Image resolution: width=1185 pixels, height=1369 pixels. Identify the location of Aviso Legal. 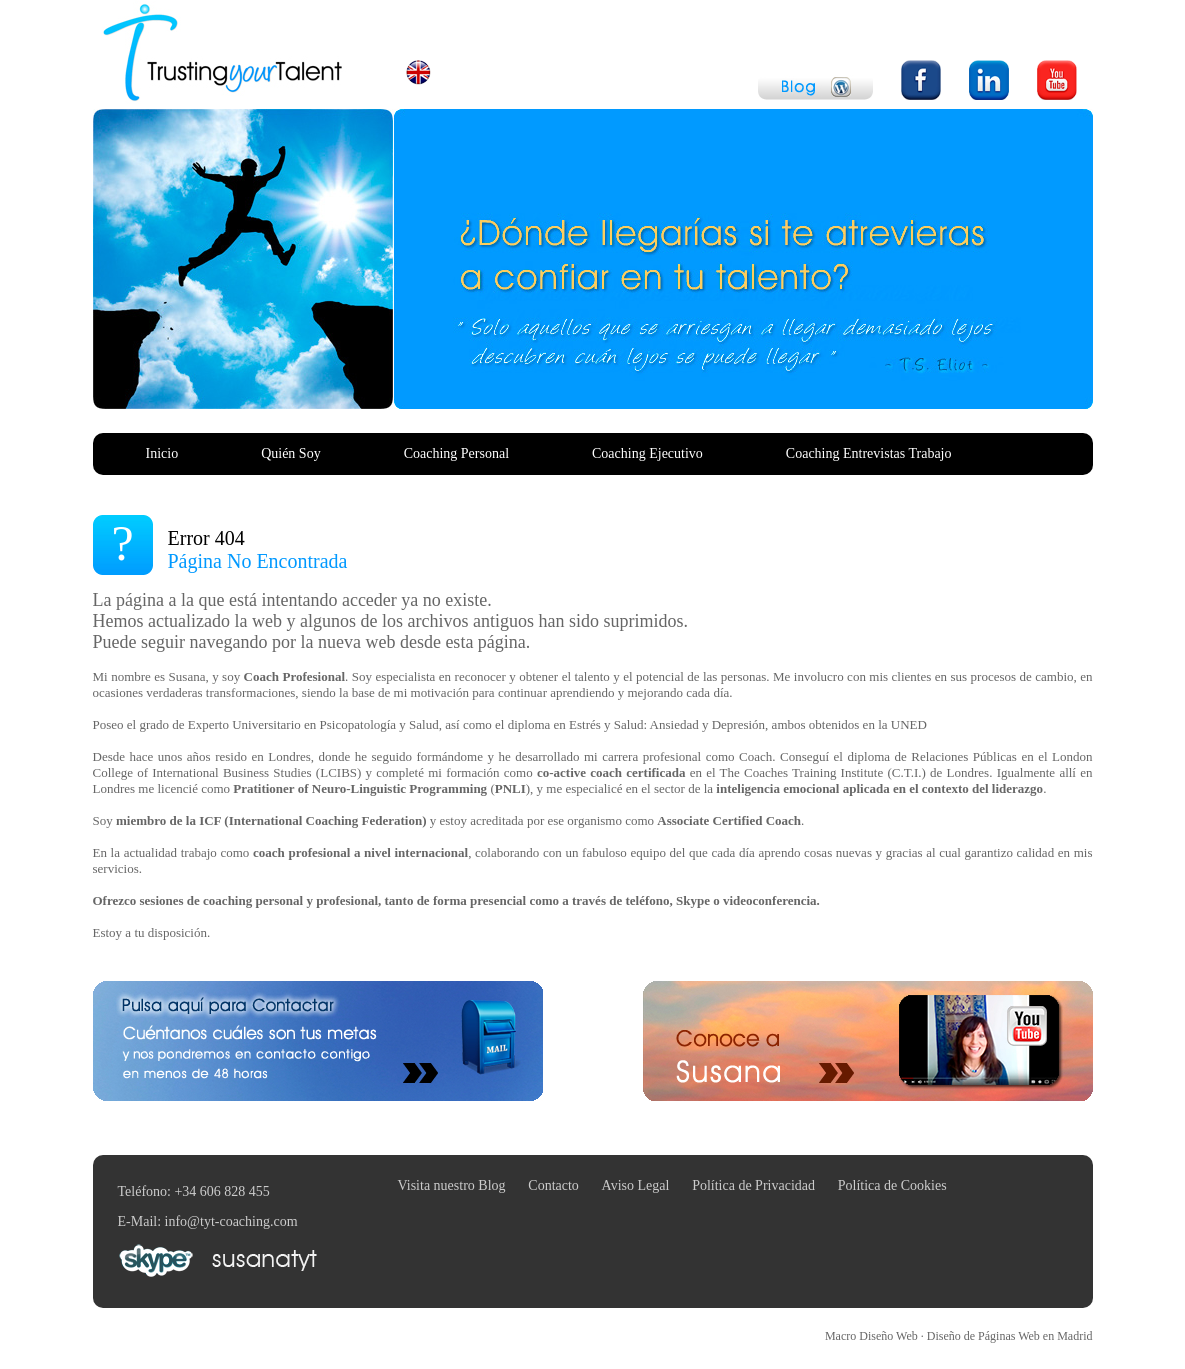
(636, 1185).